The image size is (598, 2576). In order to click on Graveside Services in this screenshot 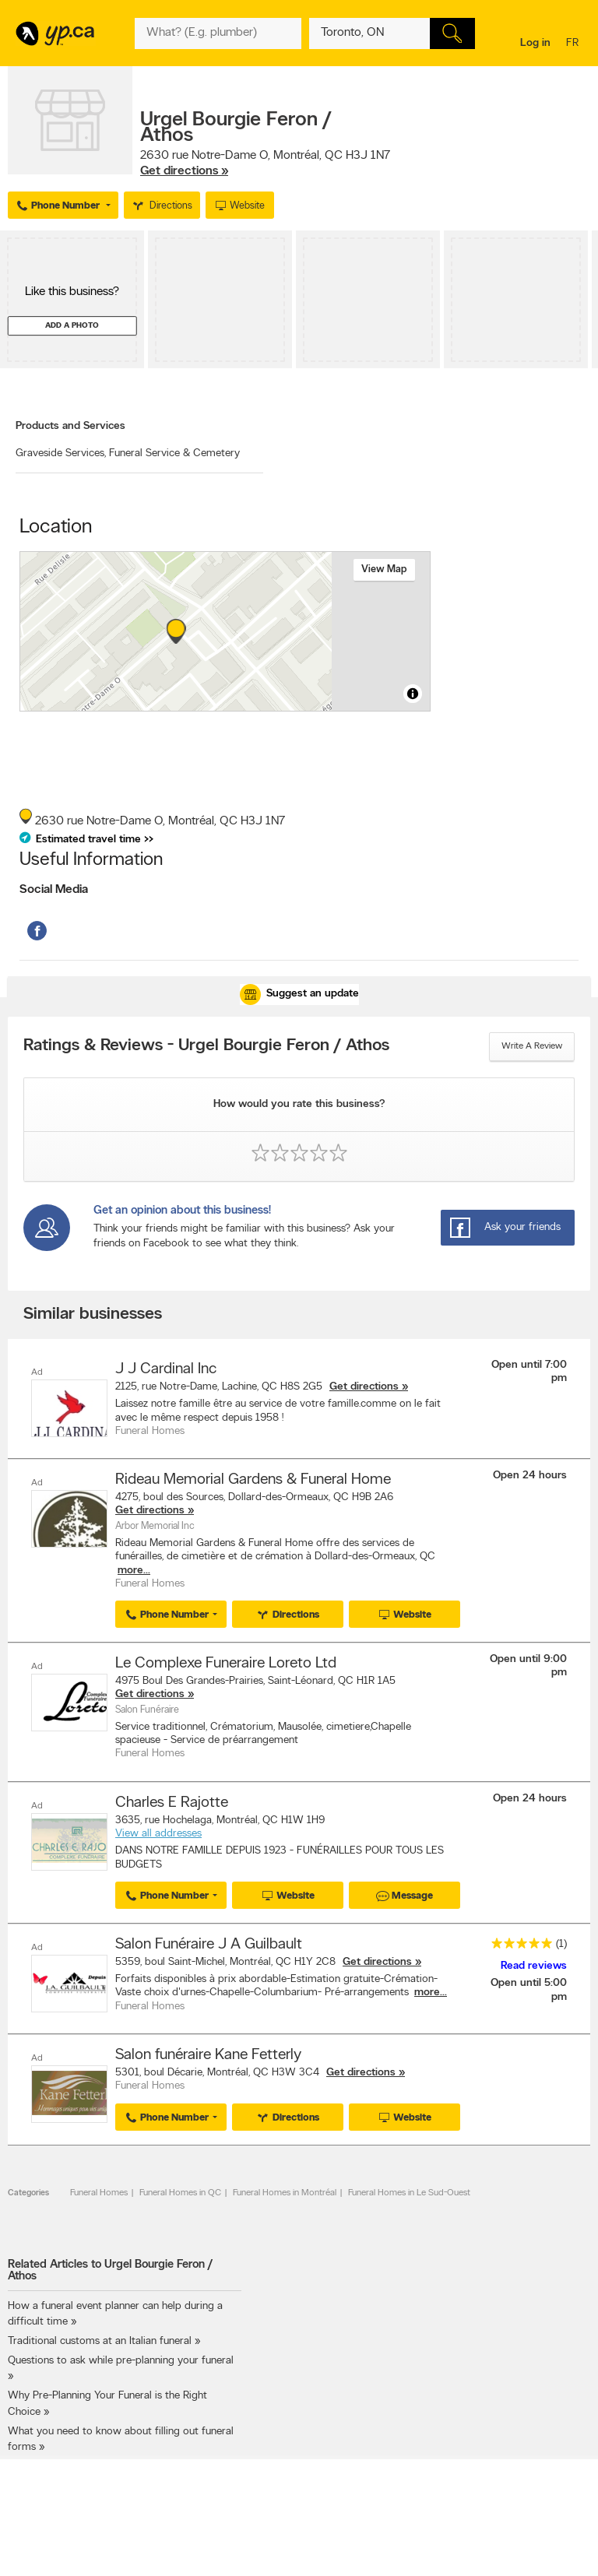, I will do `click(61, 453)`.